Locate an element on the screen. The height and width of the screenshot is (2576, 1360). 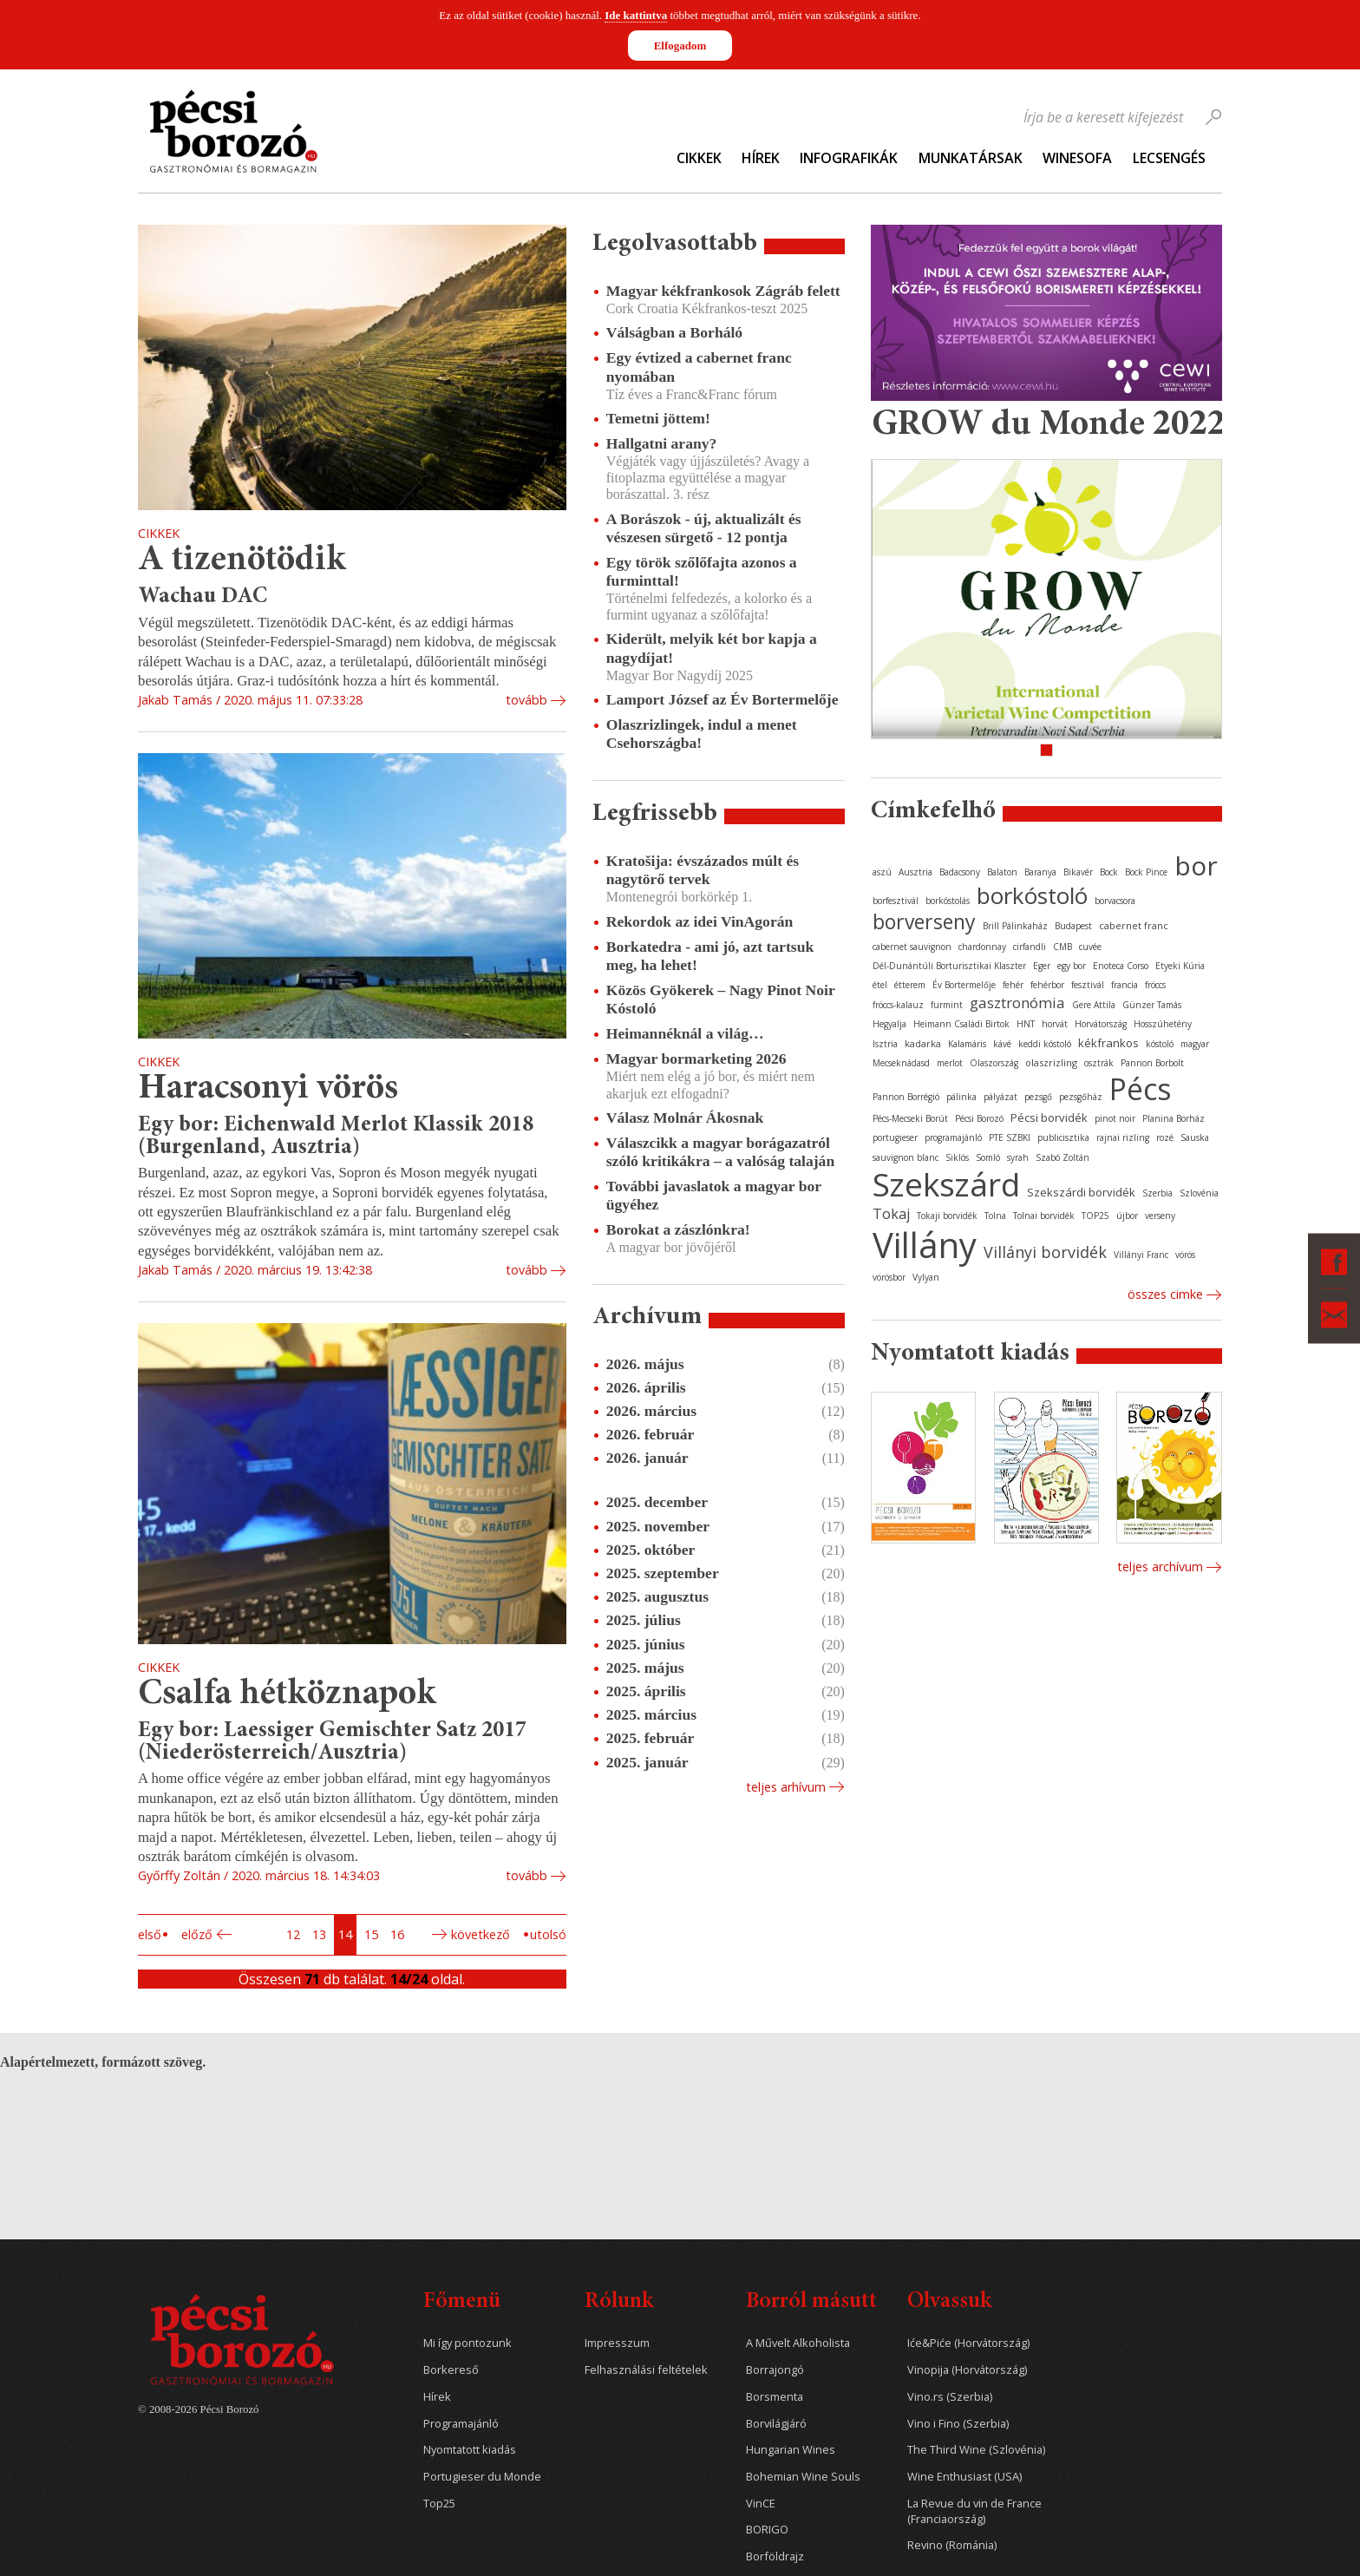
Badacsony is located at coordinates (959, 872).